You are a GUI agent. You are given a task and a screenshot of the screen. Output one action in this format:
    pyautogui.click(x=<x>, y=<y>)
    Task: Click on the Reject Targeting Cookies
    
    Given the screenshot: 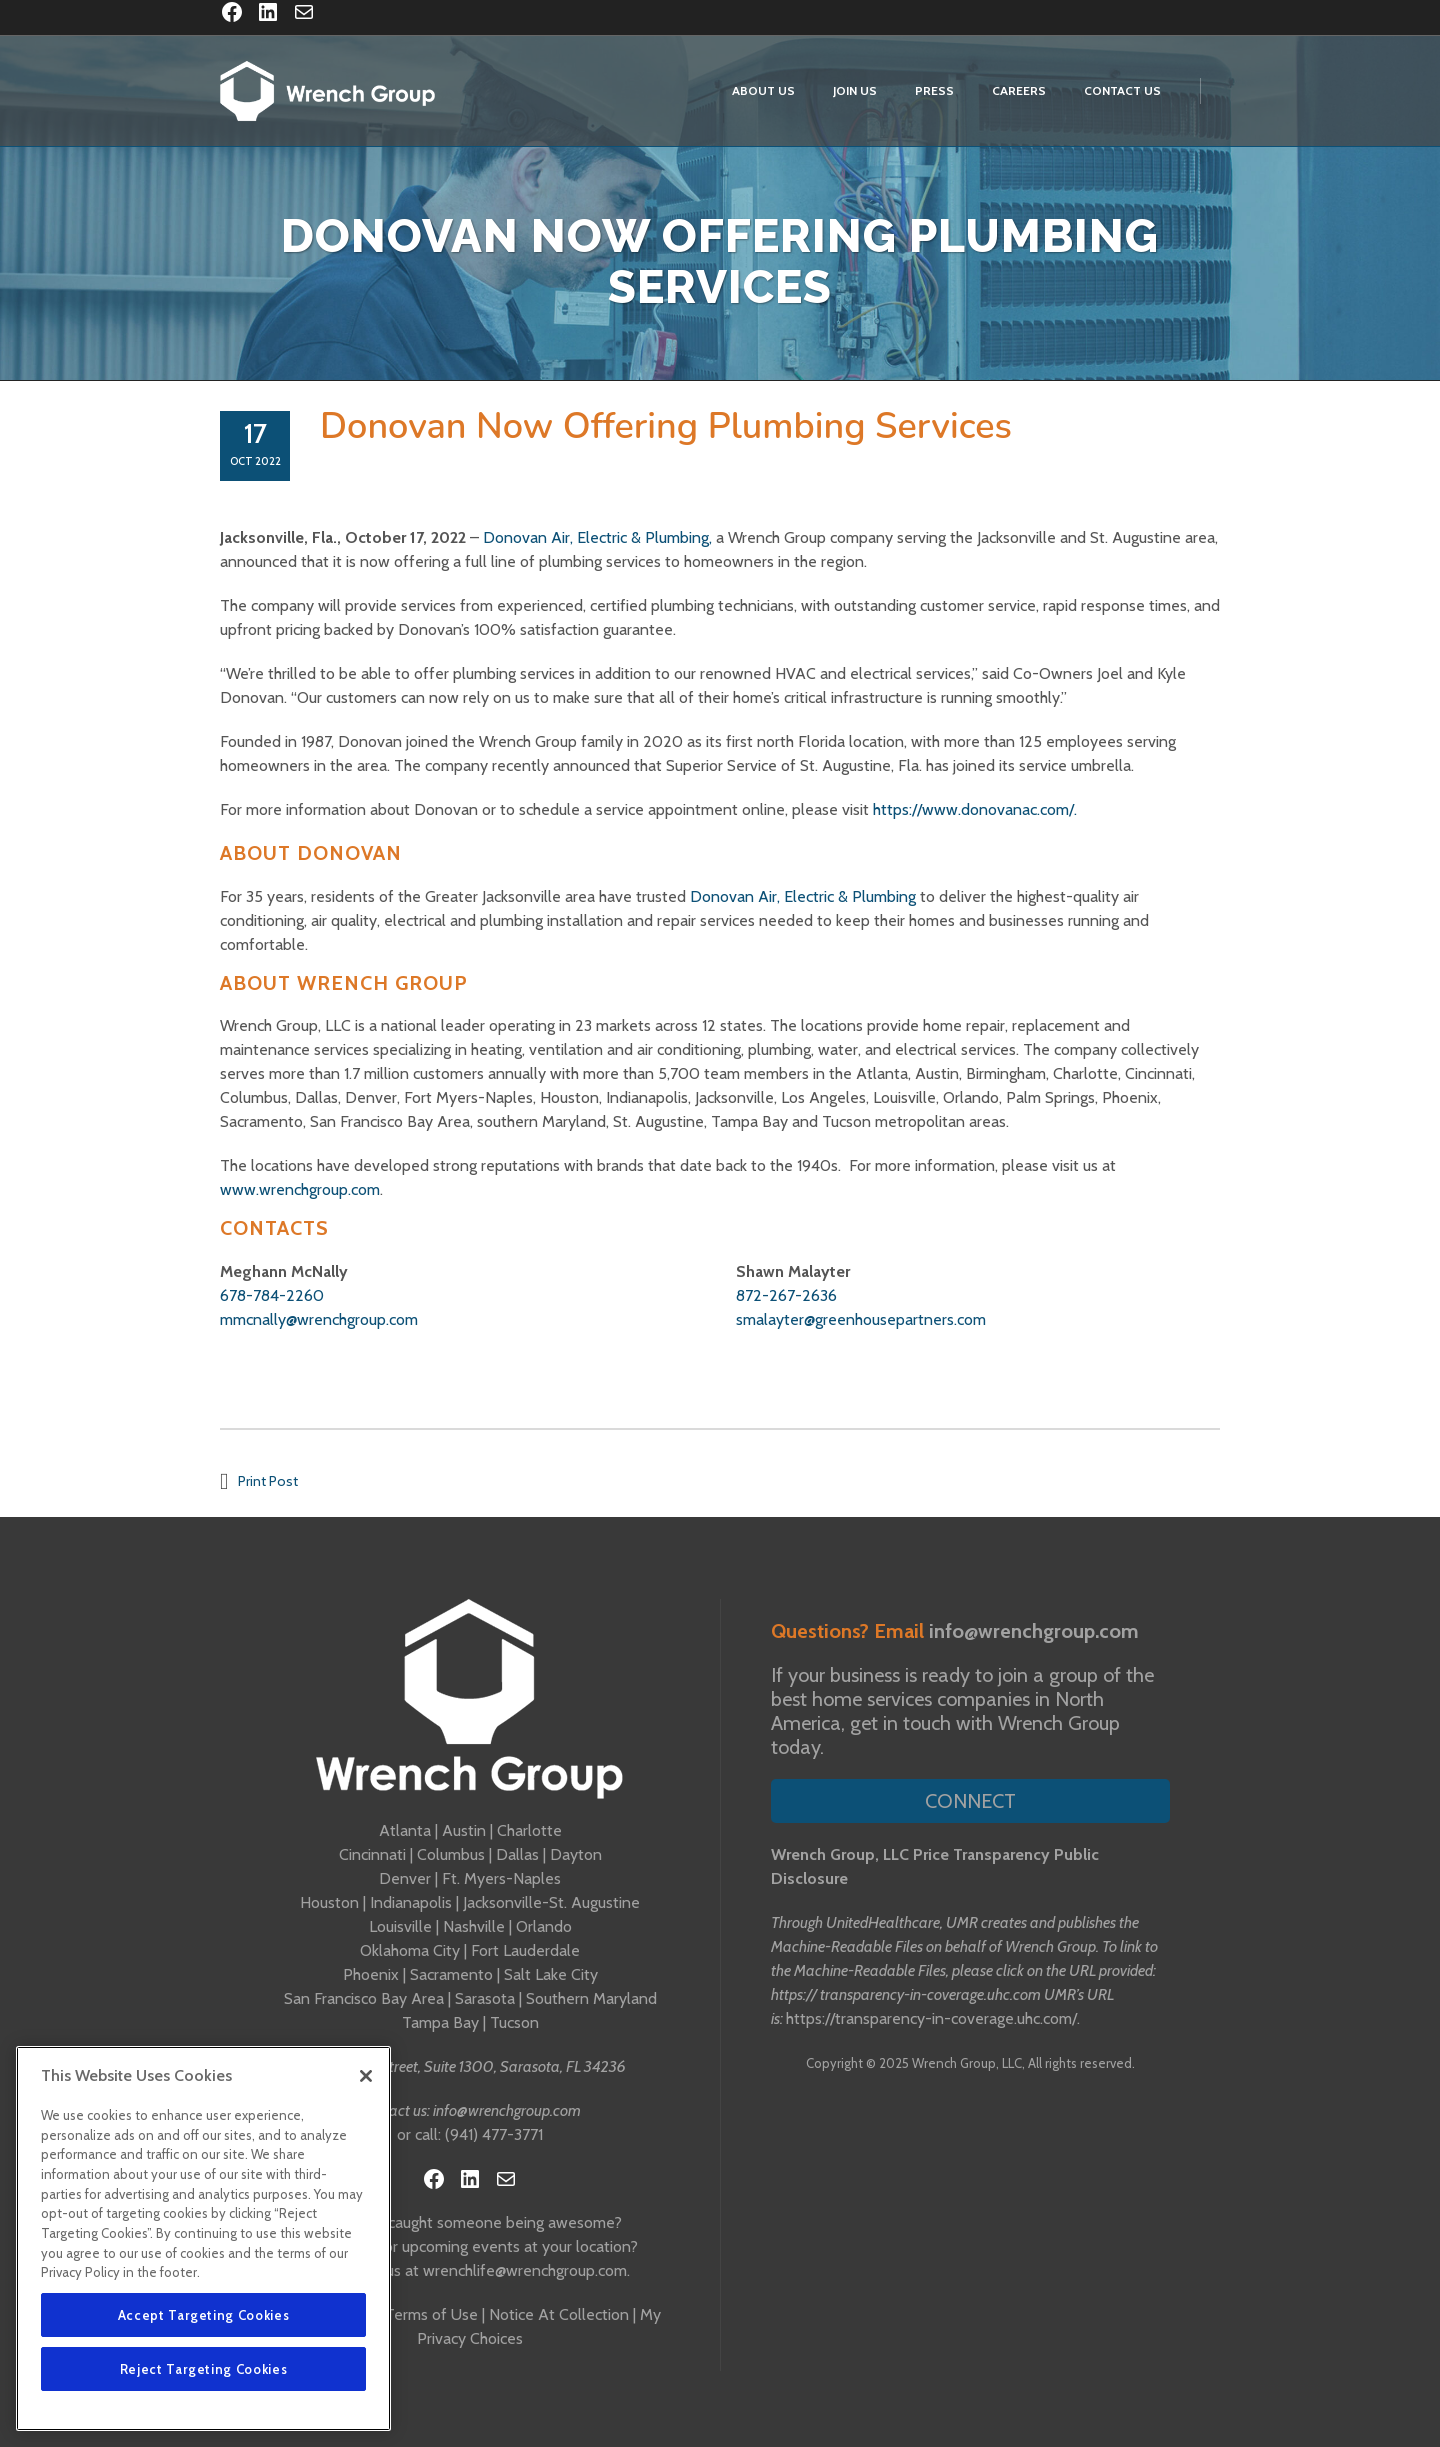 What is the action you would take?
    pyautogui.click(x=204, y=2369)
    